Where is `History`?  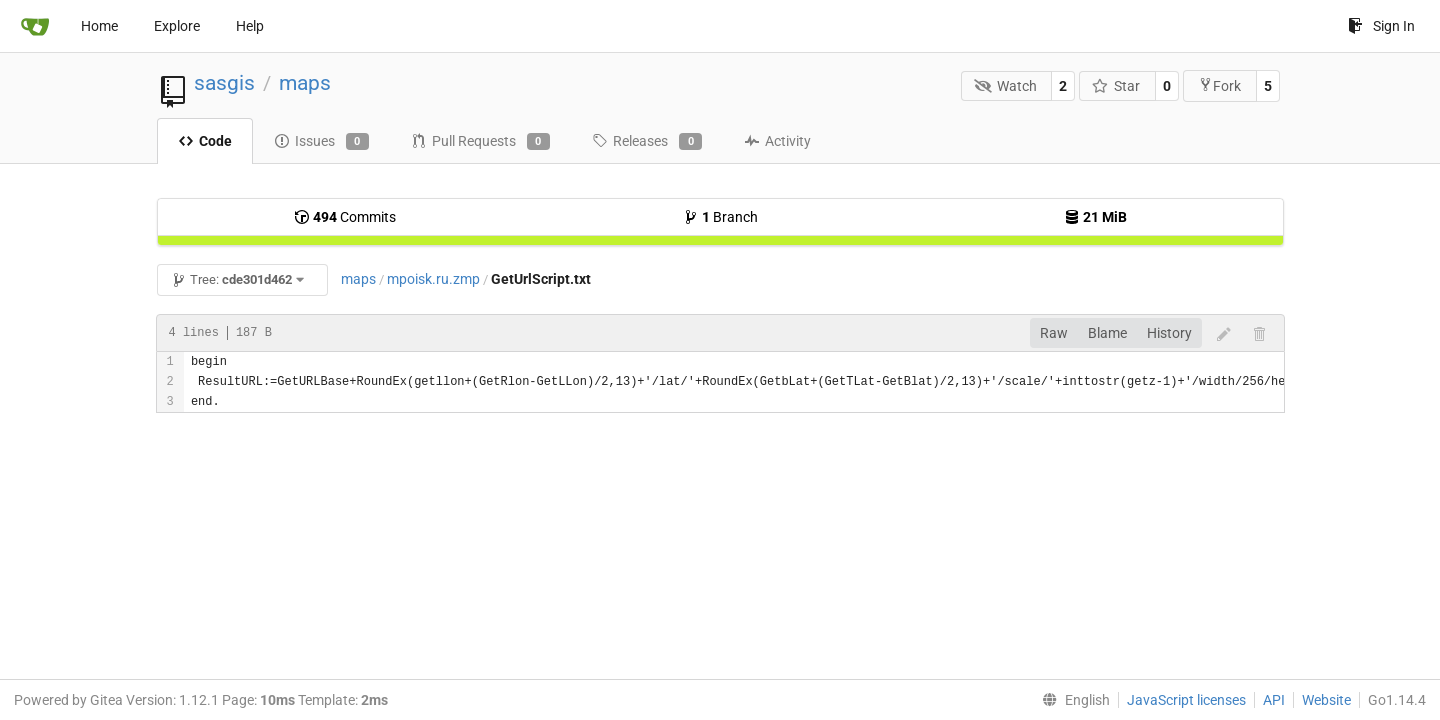 History is located at coordinates (1169, 333).